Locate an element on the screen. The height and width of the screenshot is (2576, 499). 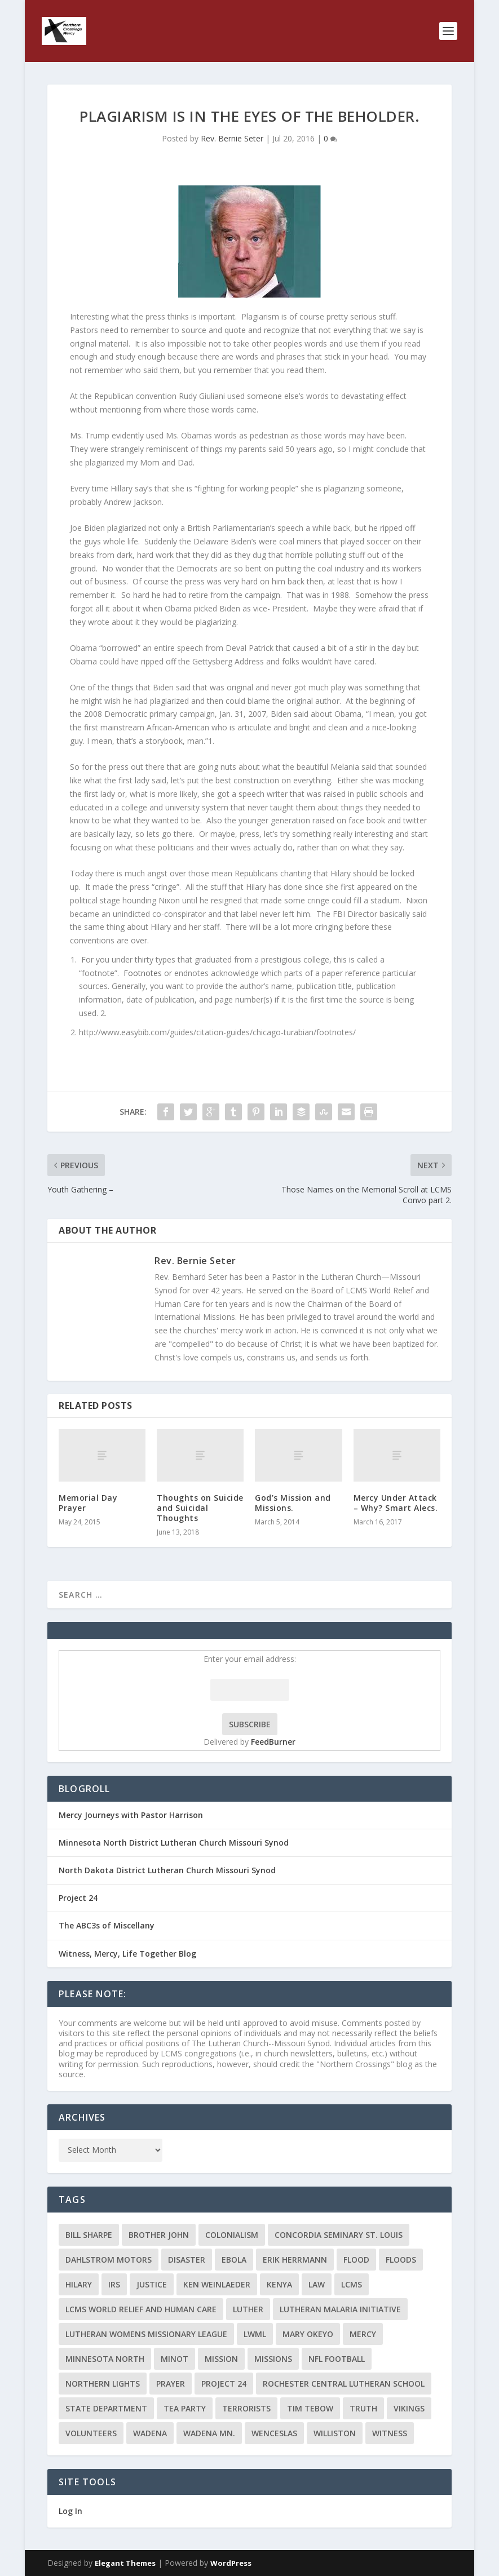
North Dakota District Lutheran Church Missouri Synod is located at coordinates (167, 1870).